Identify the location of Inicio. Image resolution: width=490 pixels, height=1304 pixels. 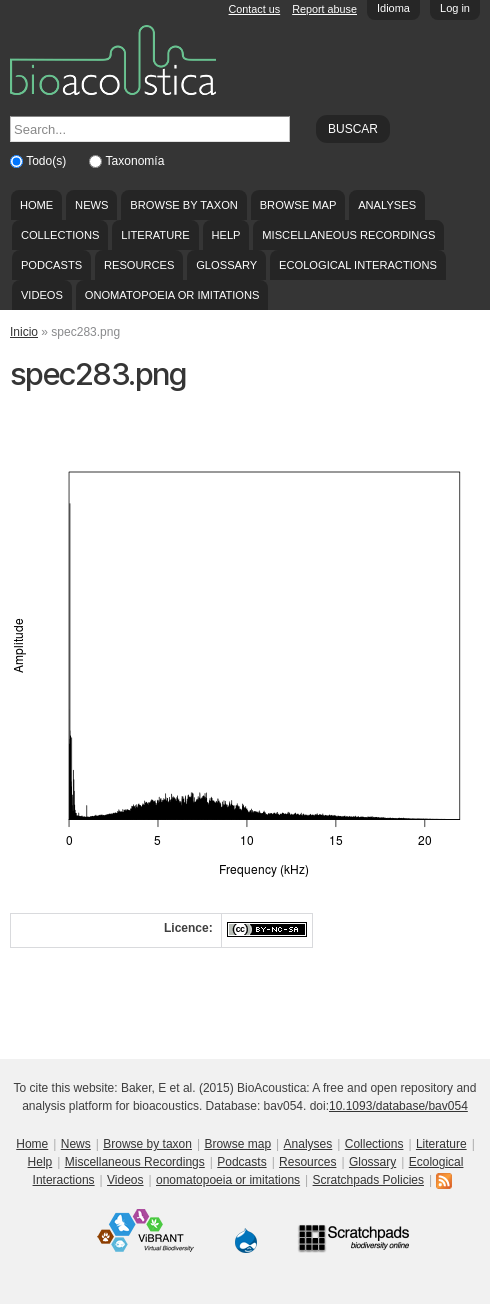
(24, 332).